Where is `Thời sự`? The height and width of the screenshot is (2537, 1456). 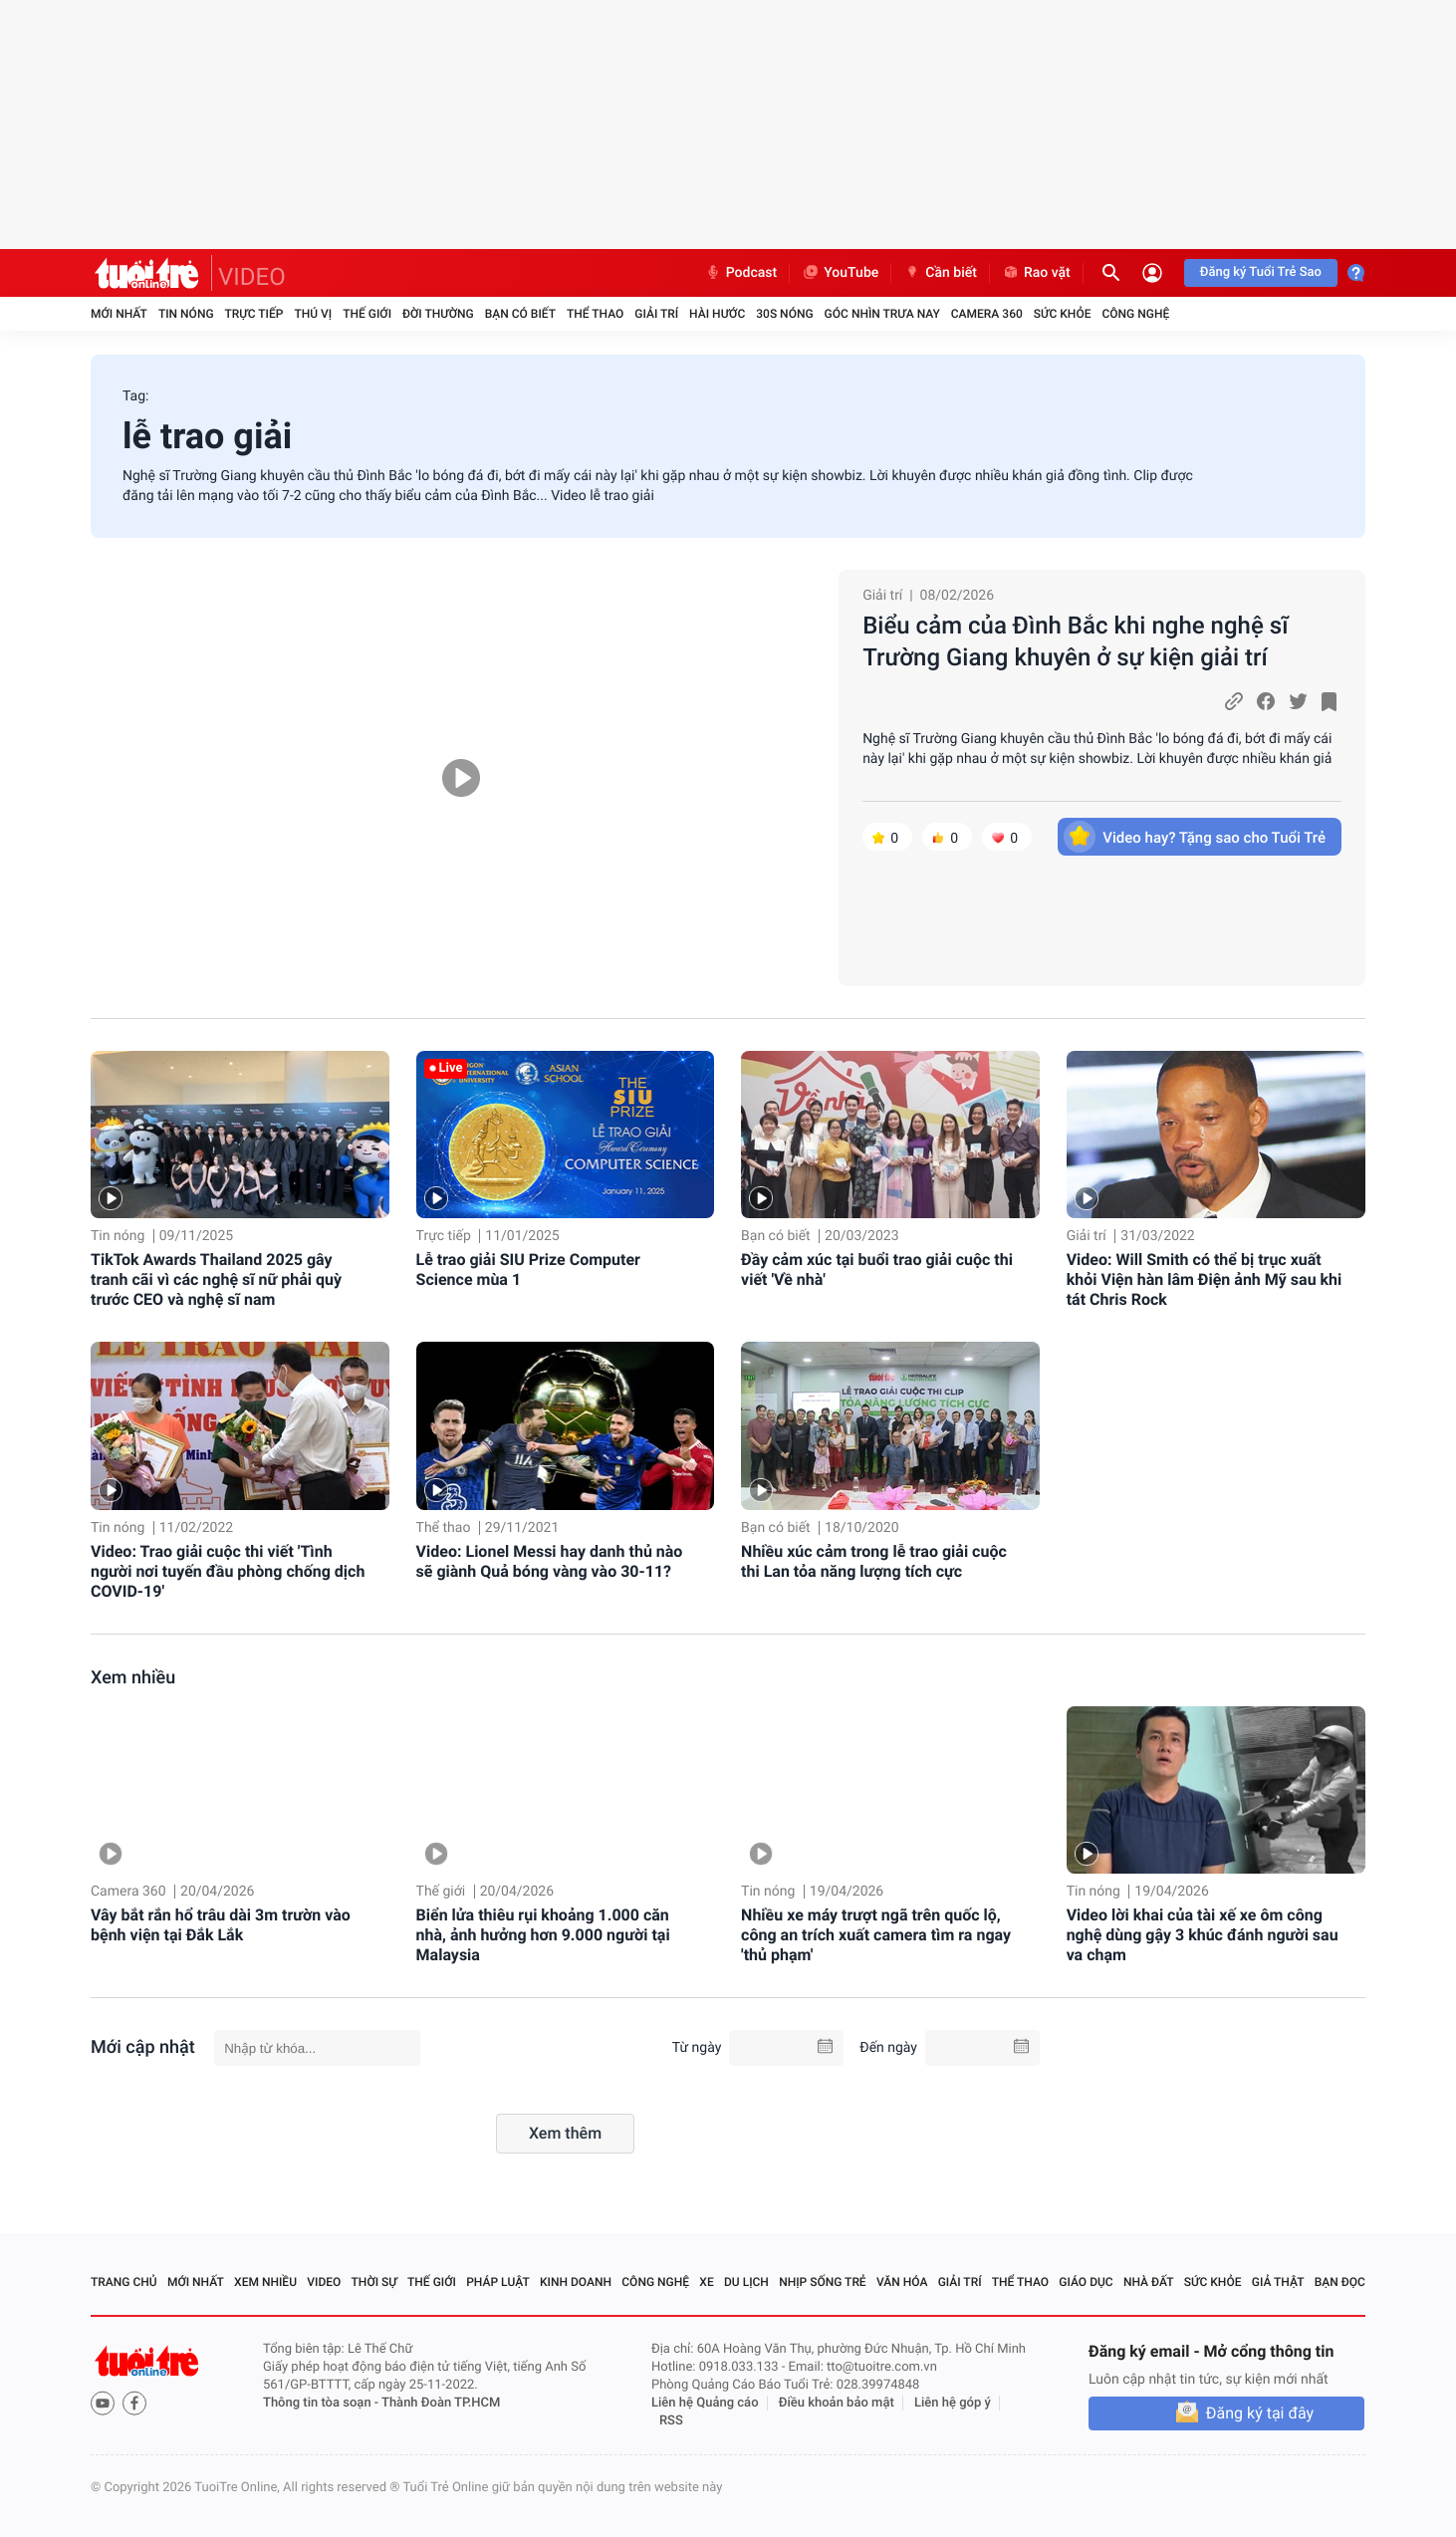 Thời sự is located at coordinates (374, 2282).